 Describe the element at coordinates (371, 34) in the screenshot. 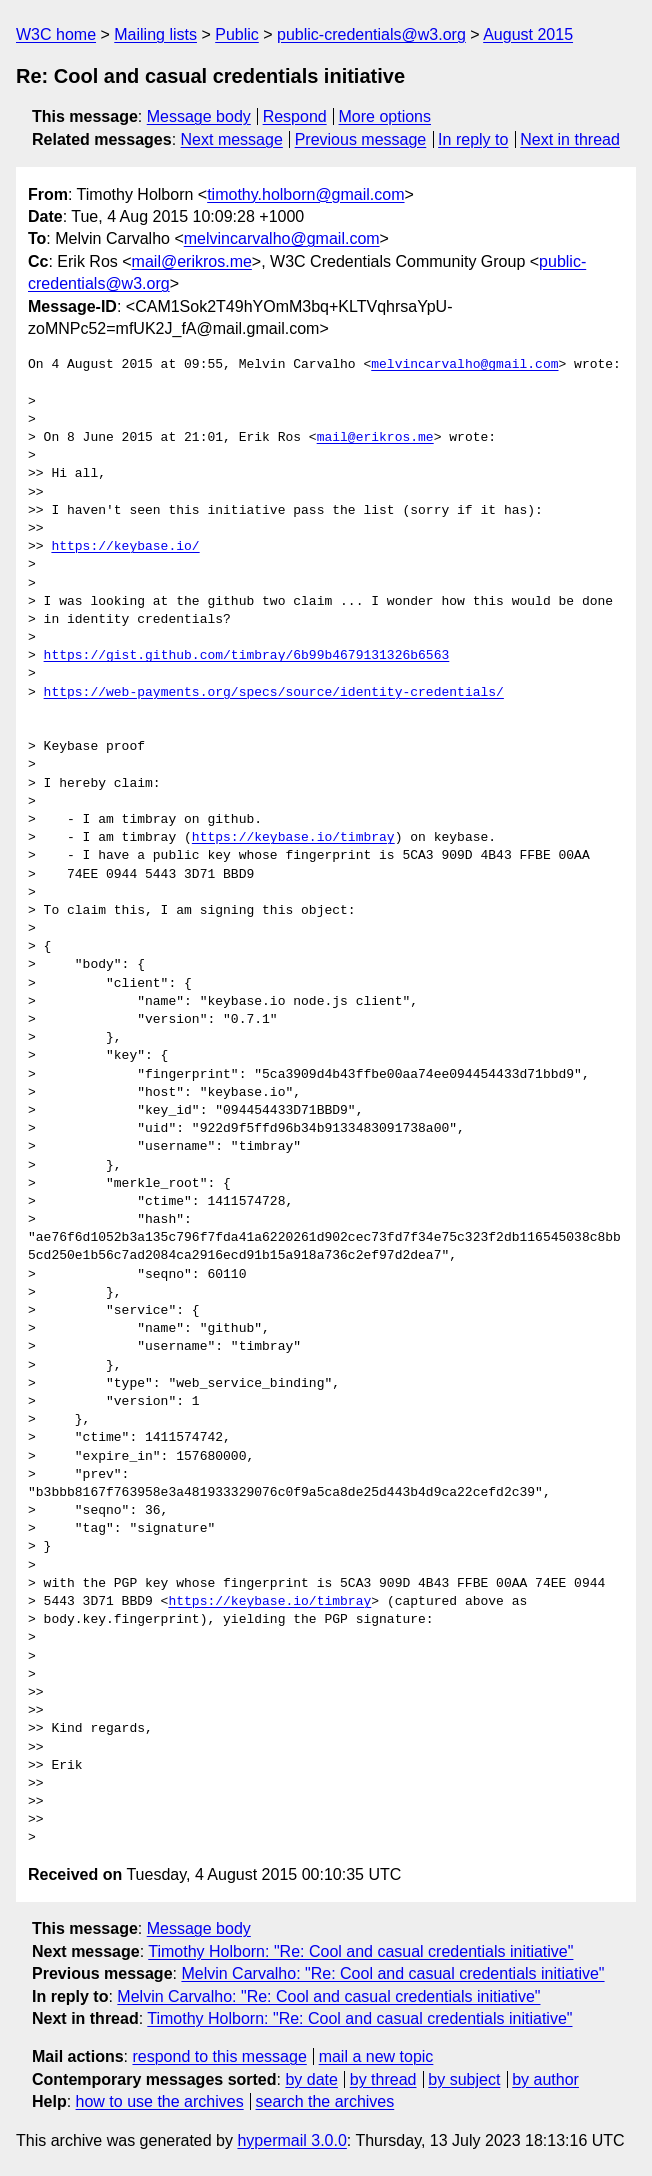

I see `public-credentials@w3.org` at that location.